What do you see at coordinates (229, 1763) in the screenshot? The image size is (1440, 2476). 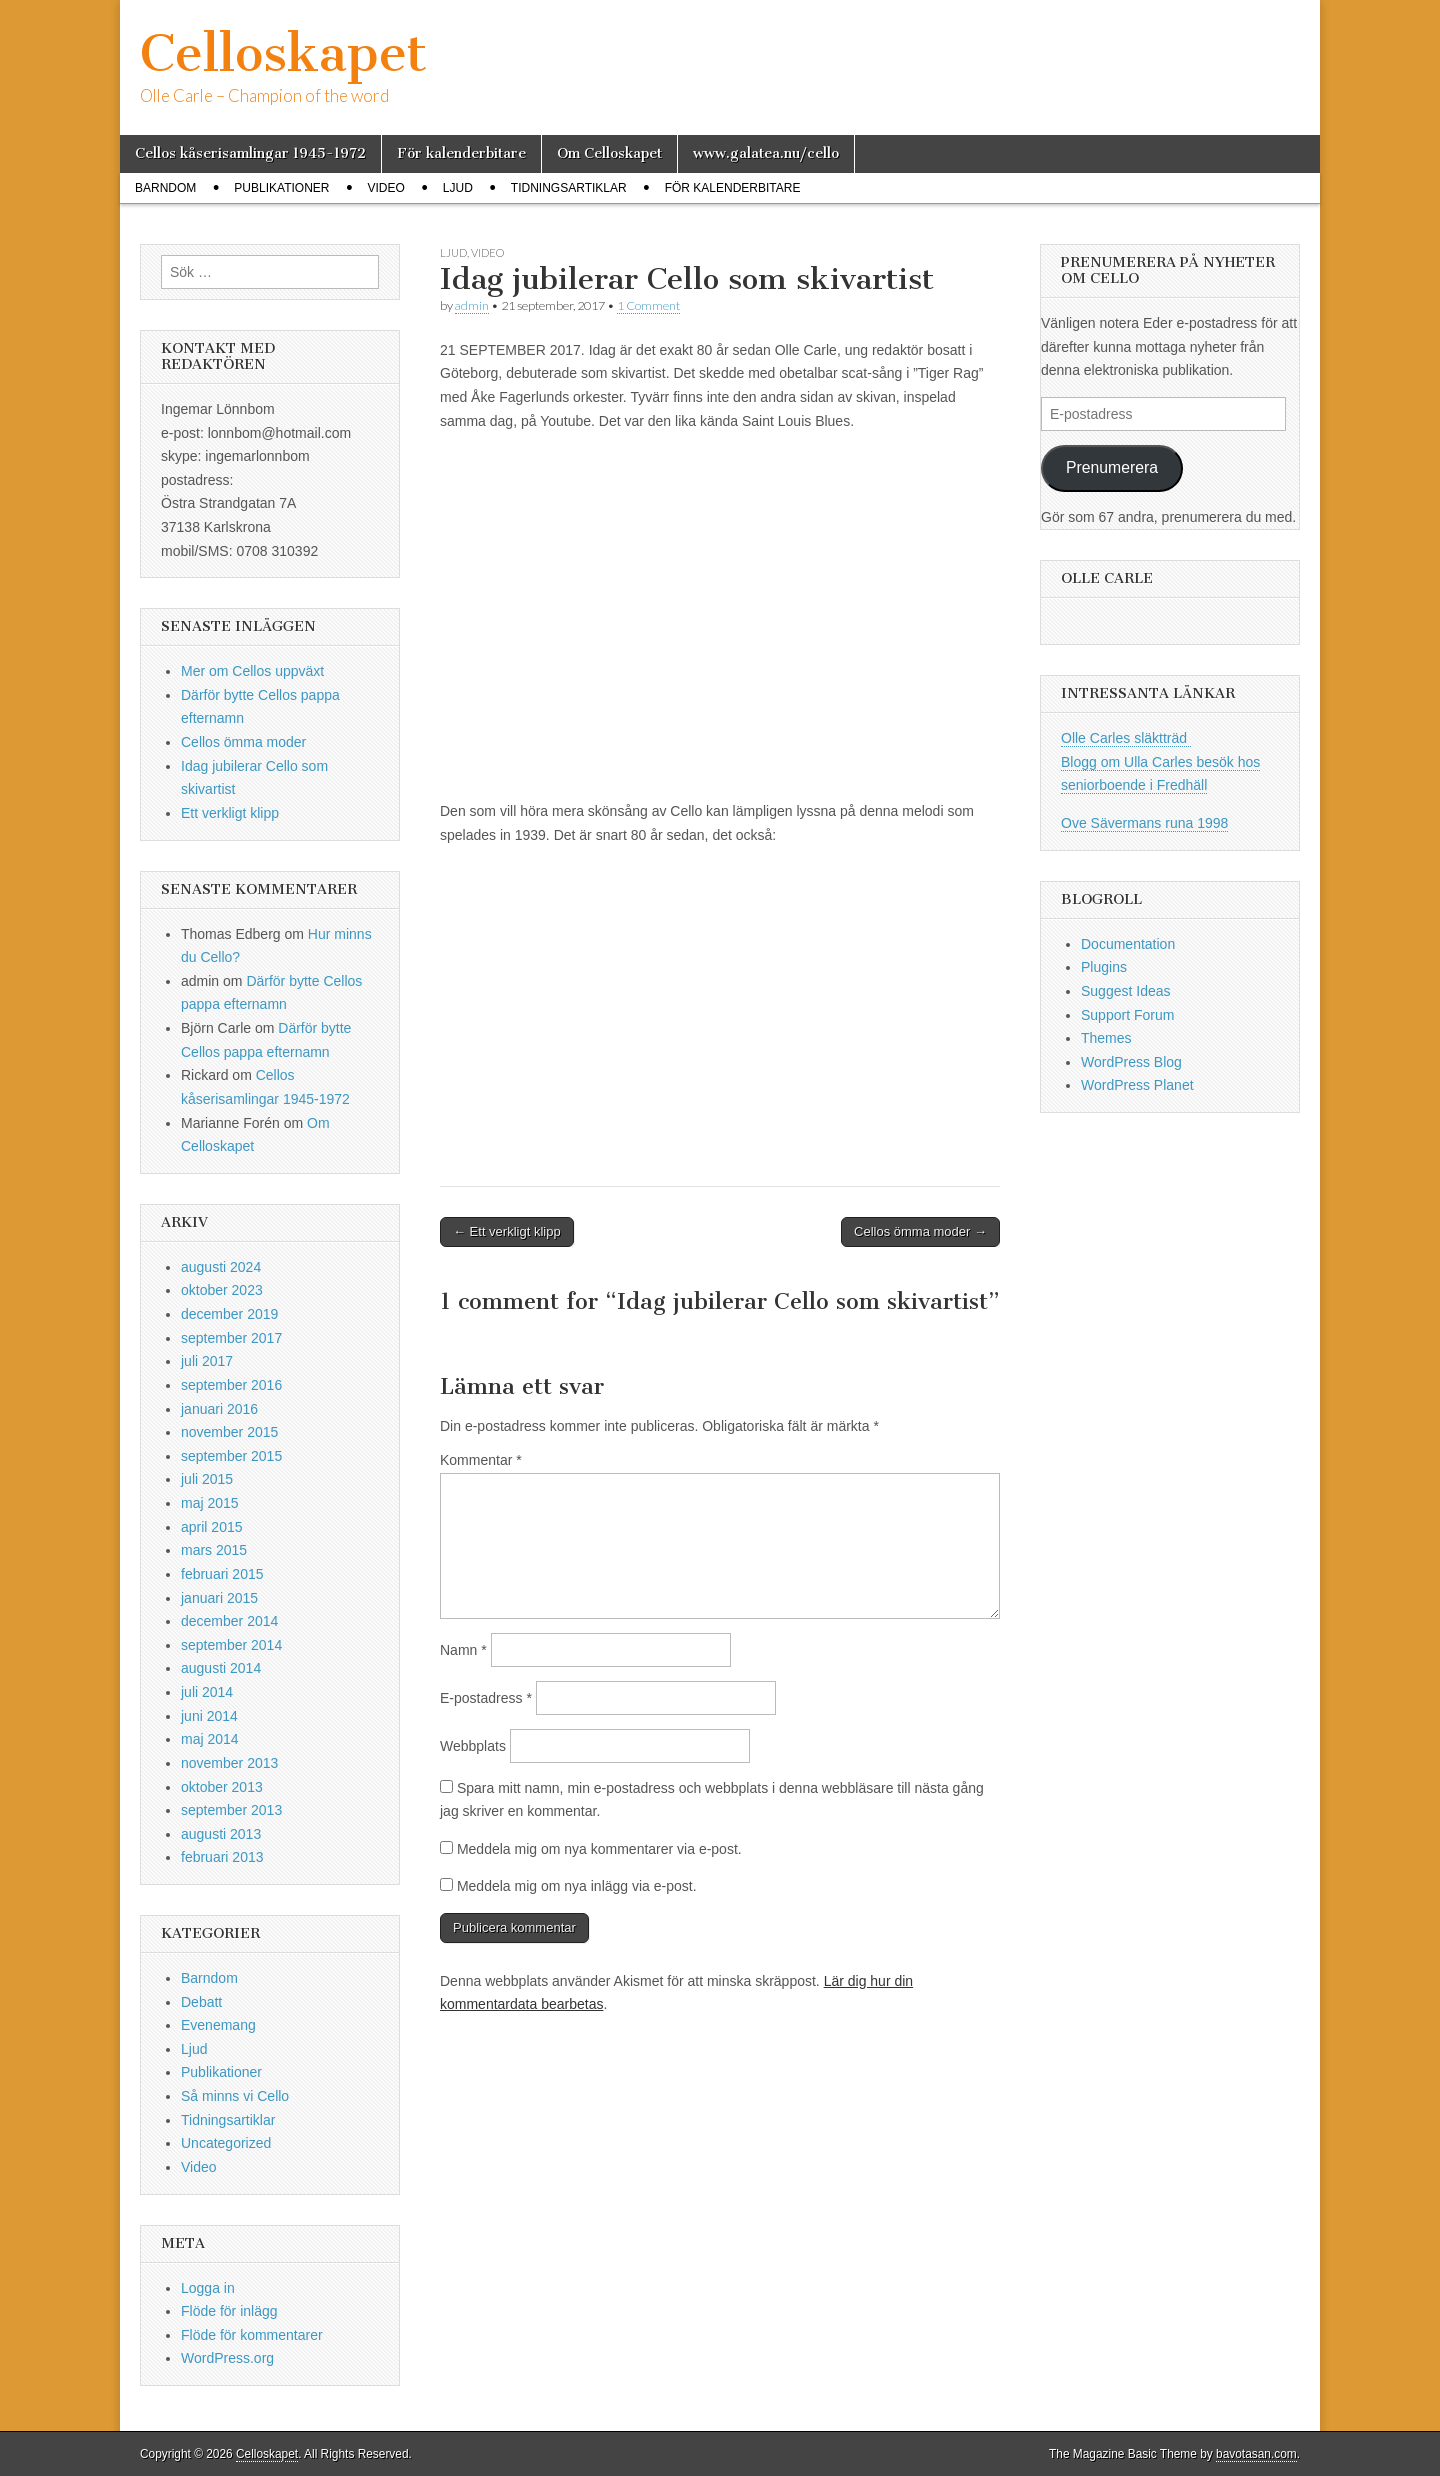 I see `november 2013` at bounding box center [229, 1763].